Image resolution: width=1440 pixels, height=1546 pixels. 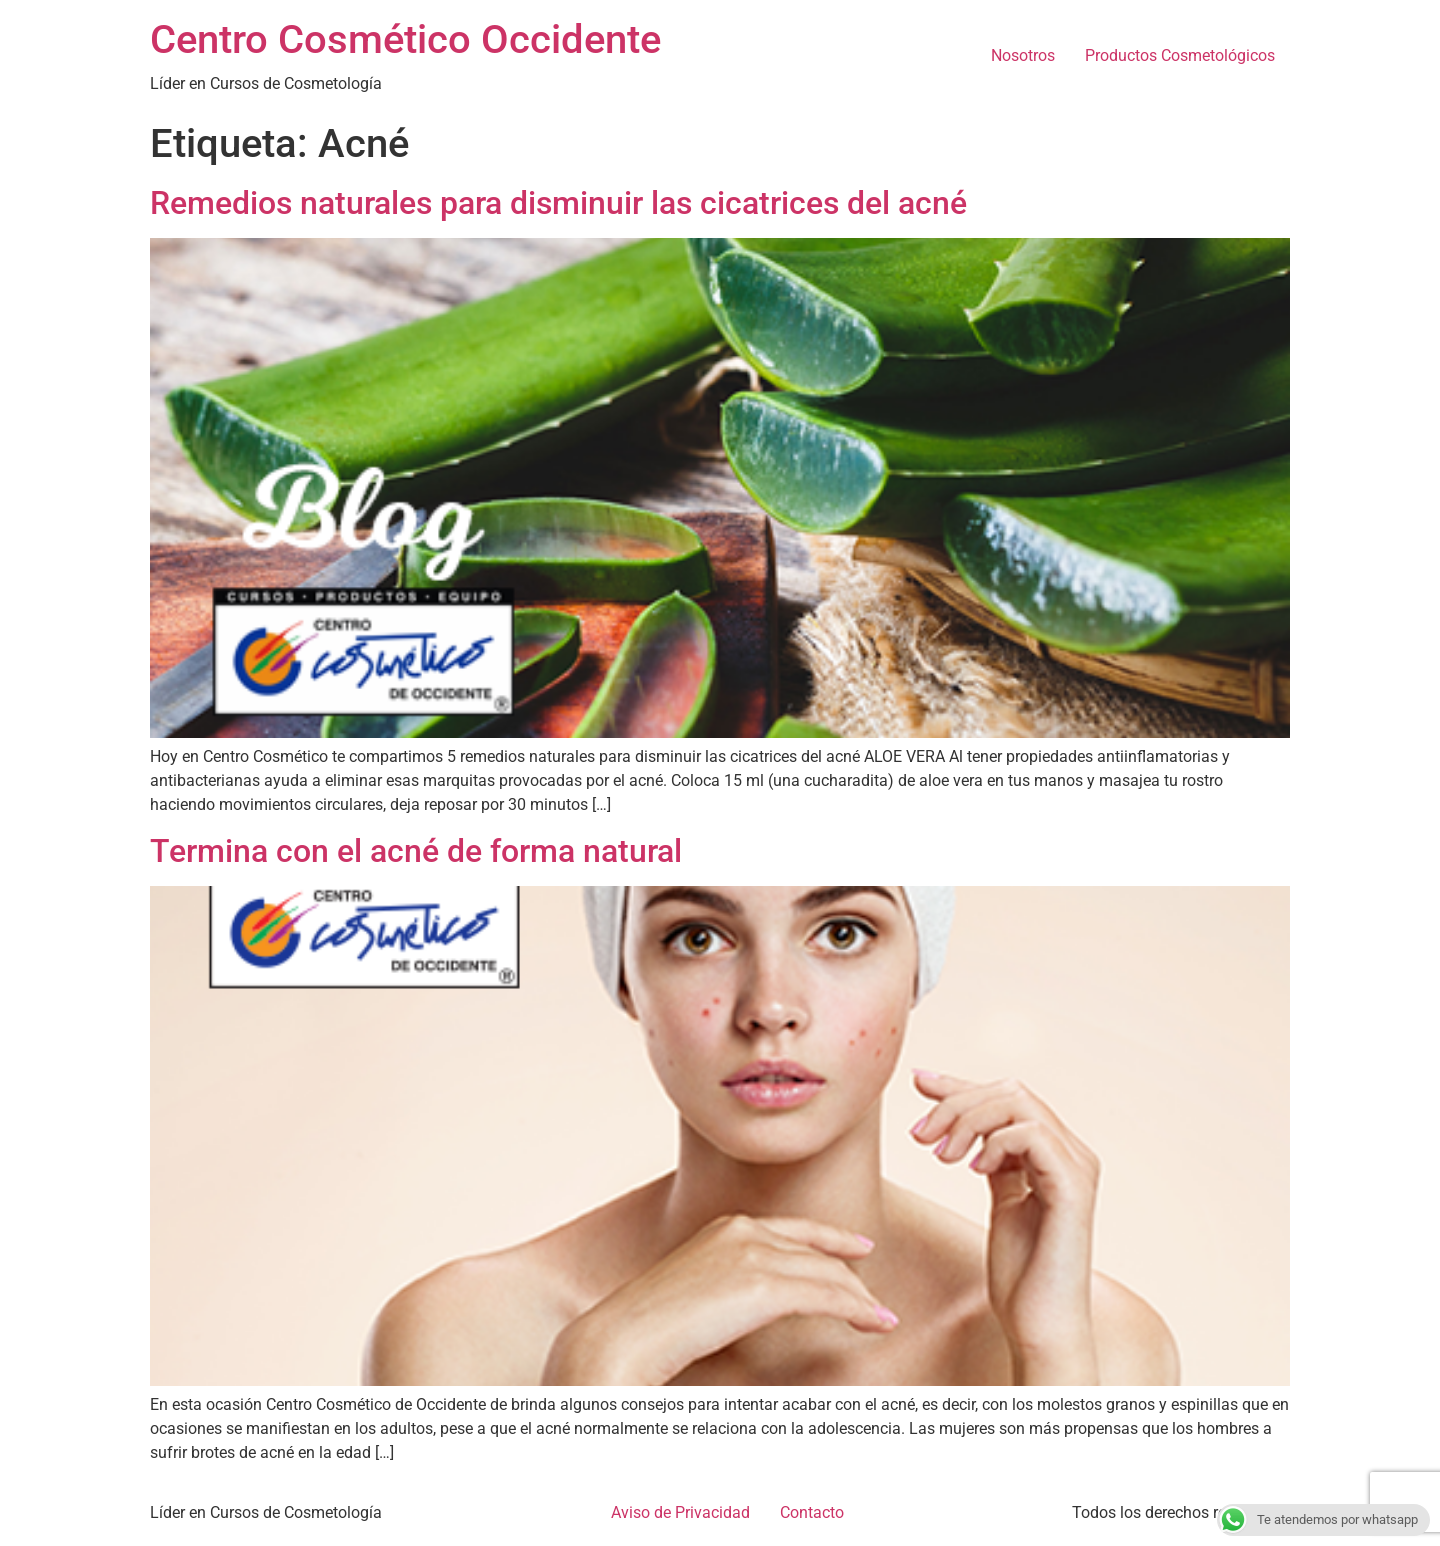 I want to click on Nosotros, so click(x=1023, y=55).